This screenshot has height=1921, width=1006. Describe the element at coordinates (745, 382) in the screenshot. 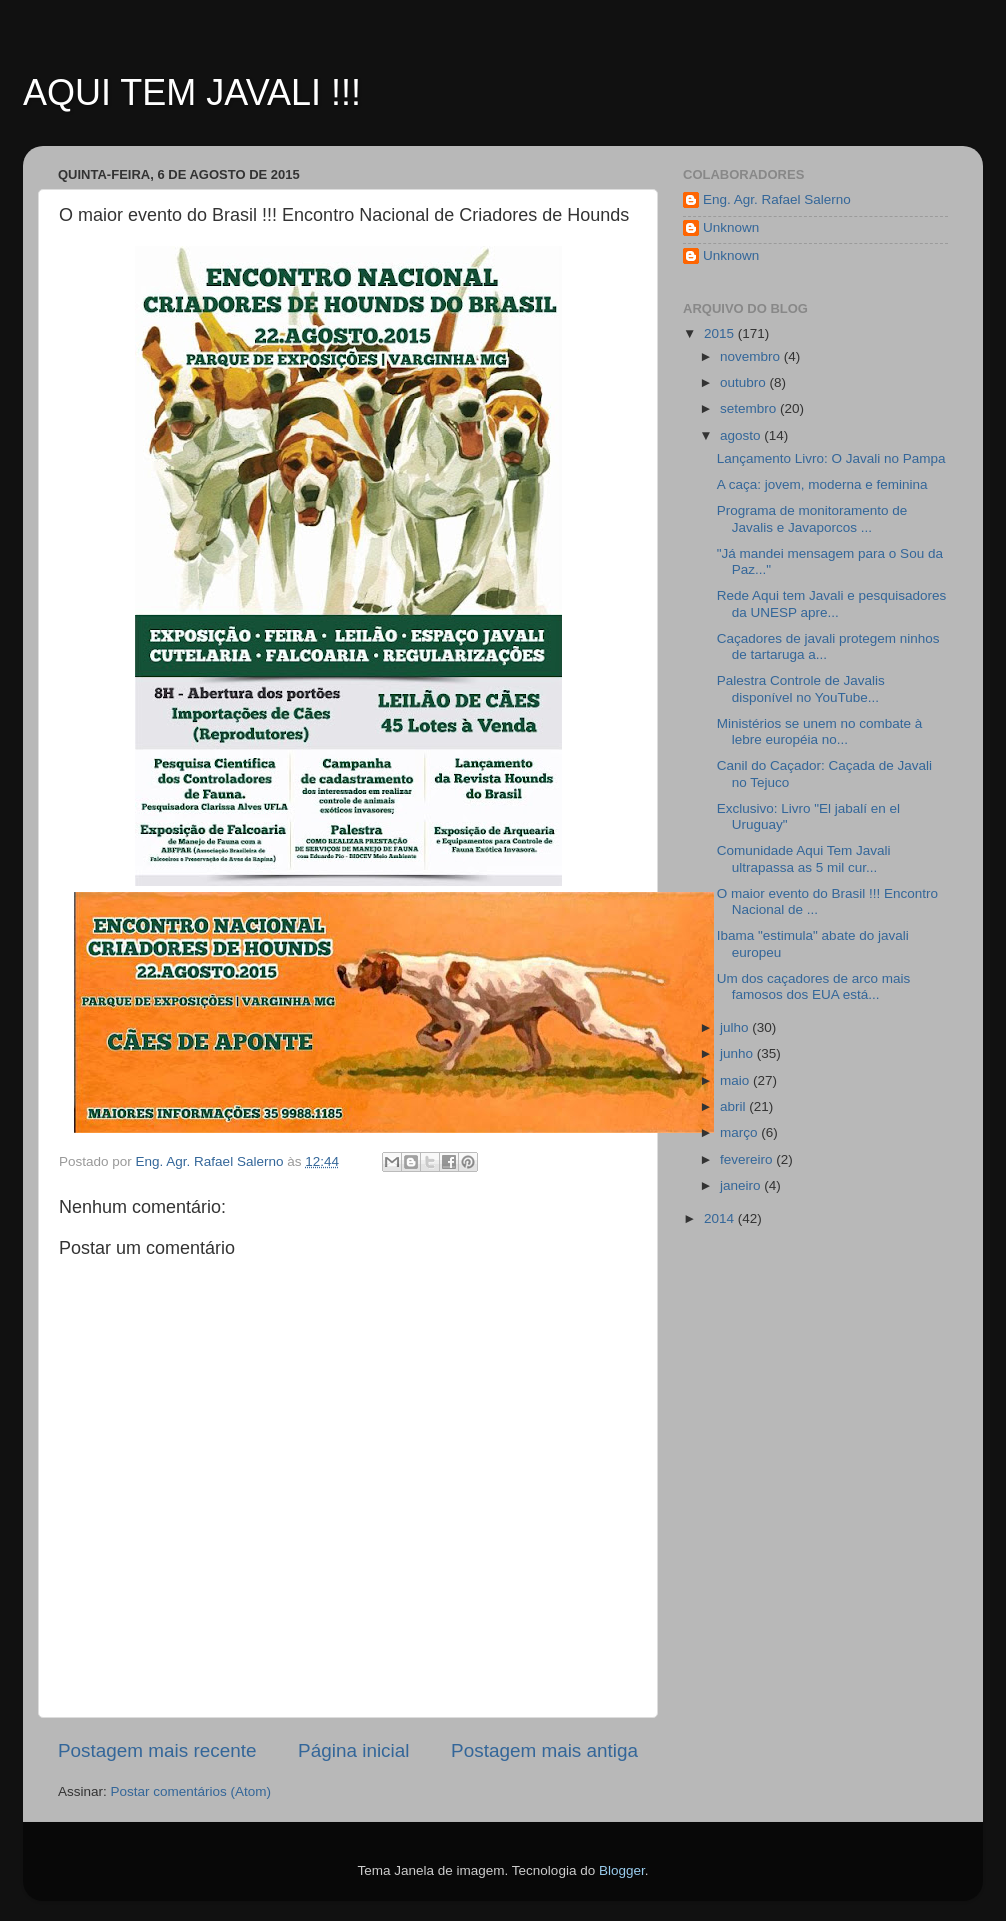

I see `outubro` at that location.